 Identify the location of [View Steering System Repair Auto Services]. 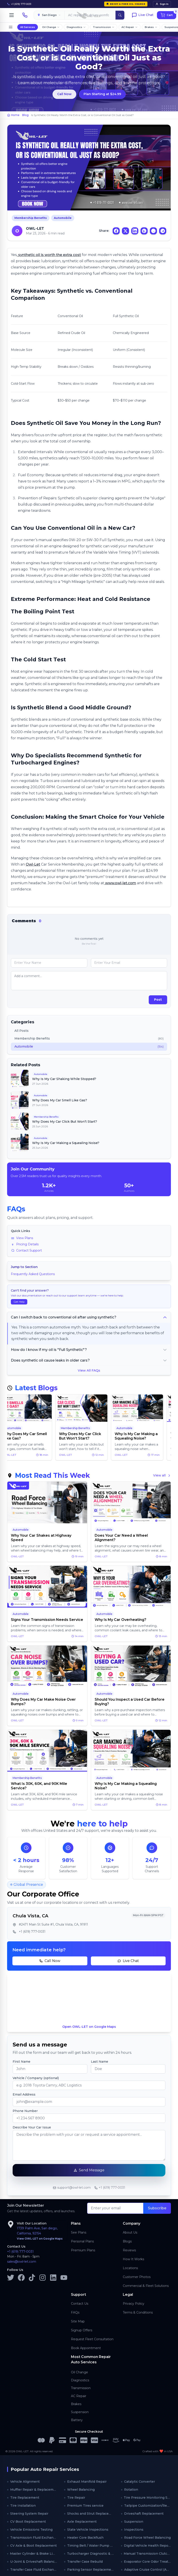
(32, 2514).